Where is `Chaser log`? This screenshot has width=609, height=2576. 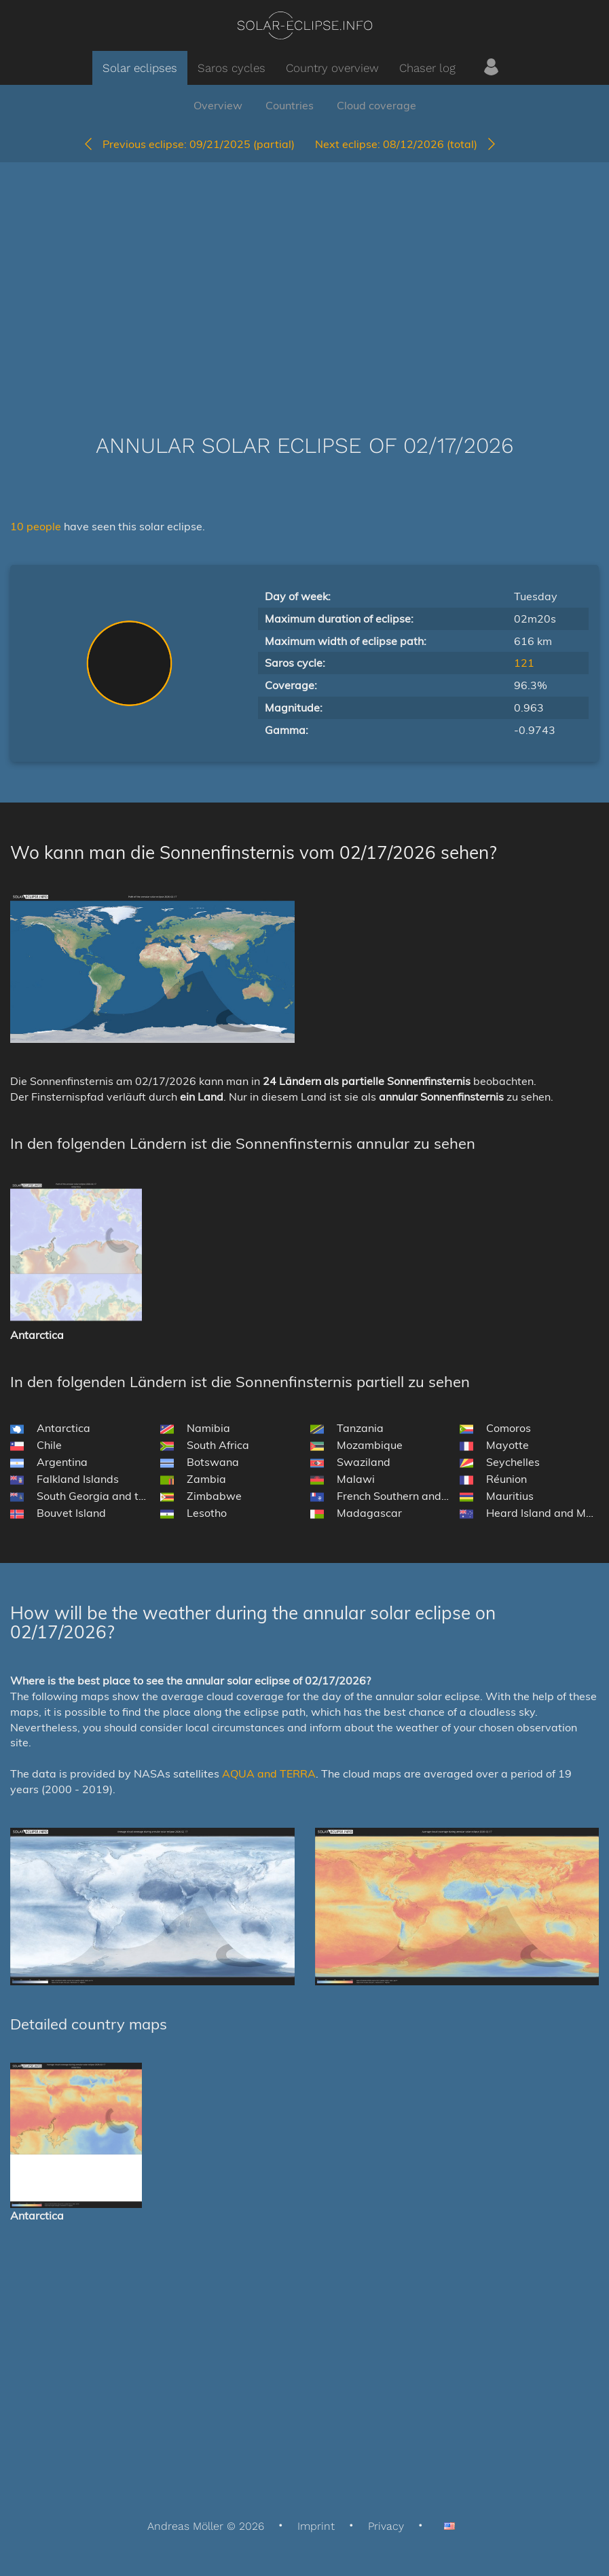 Chaser log is located at coordinates (427, 68).